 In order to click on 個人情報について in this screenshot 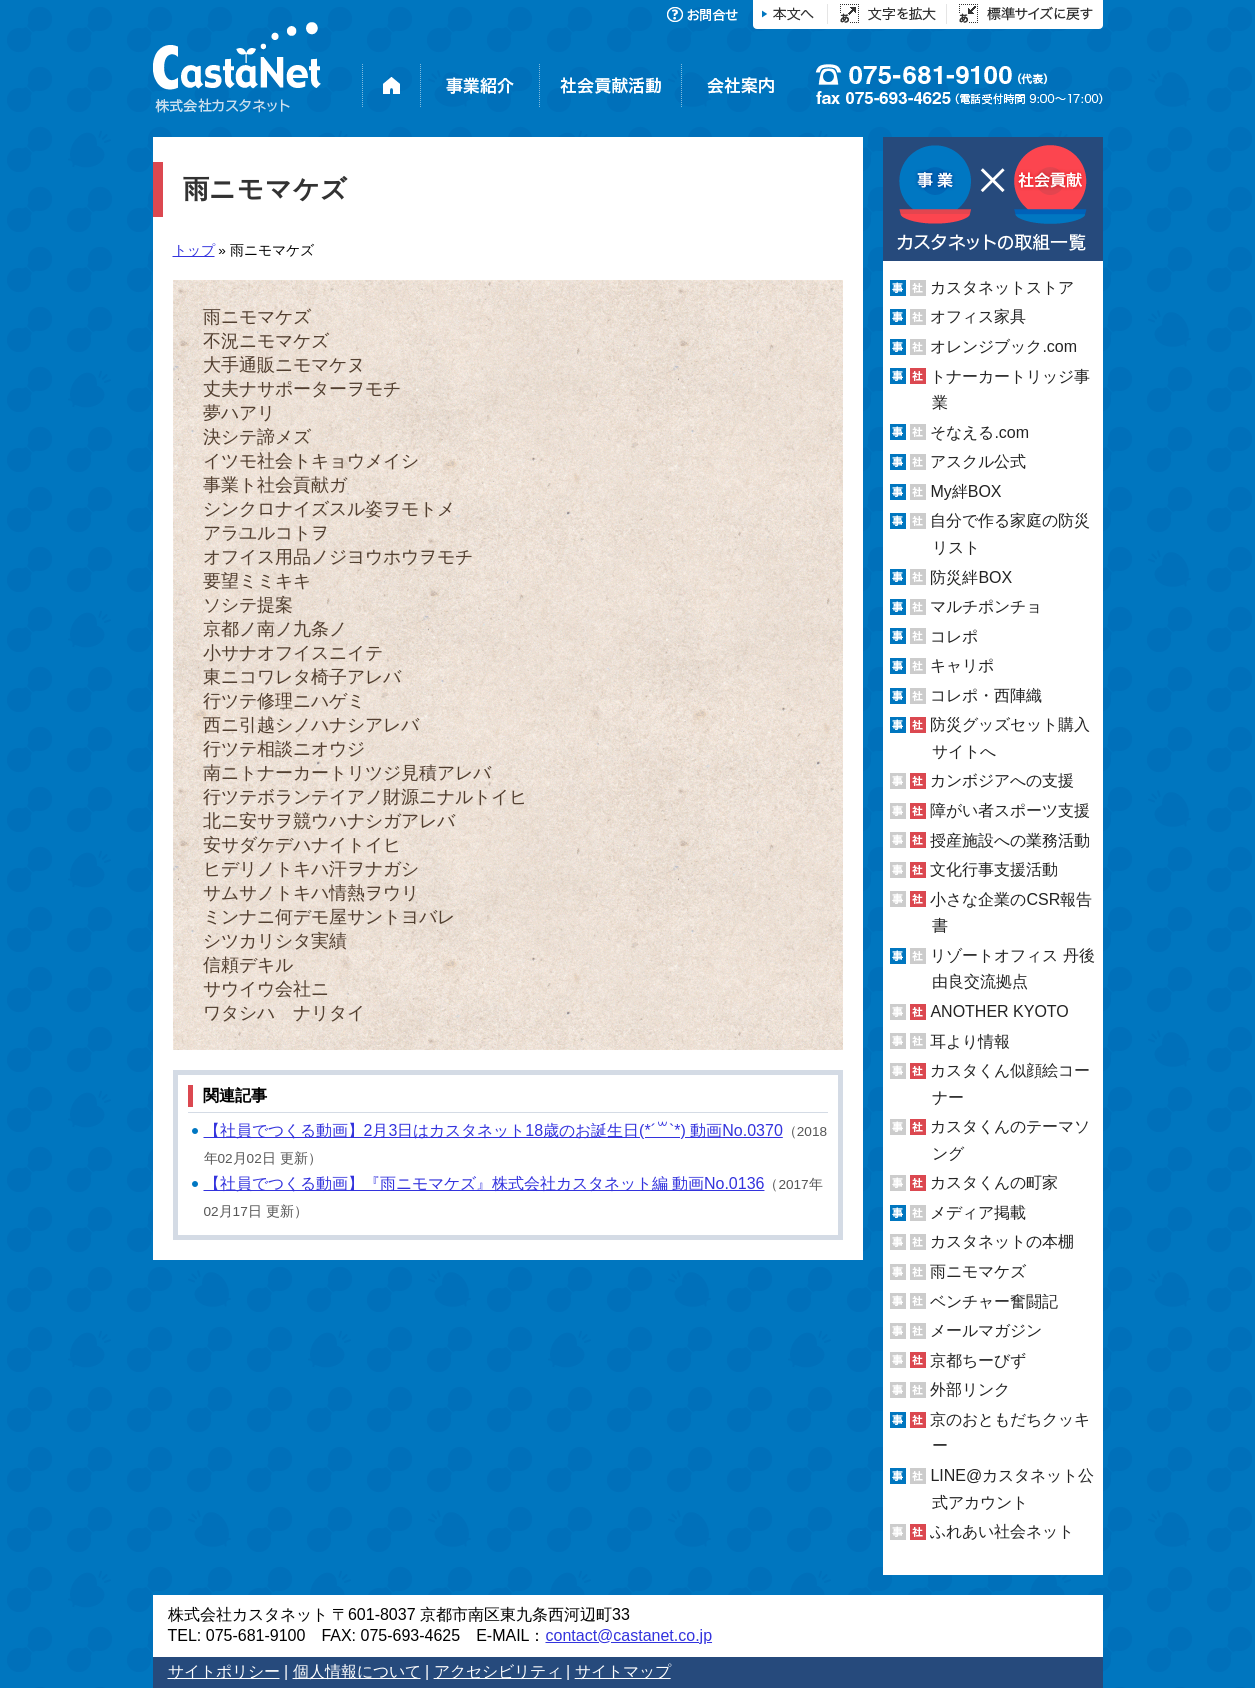, I will do `click(357, 1671)`.